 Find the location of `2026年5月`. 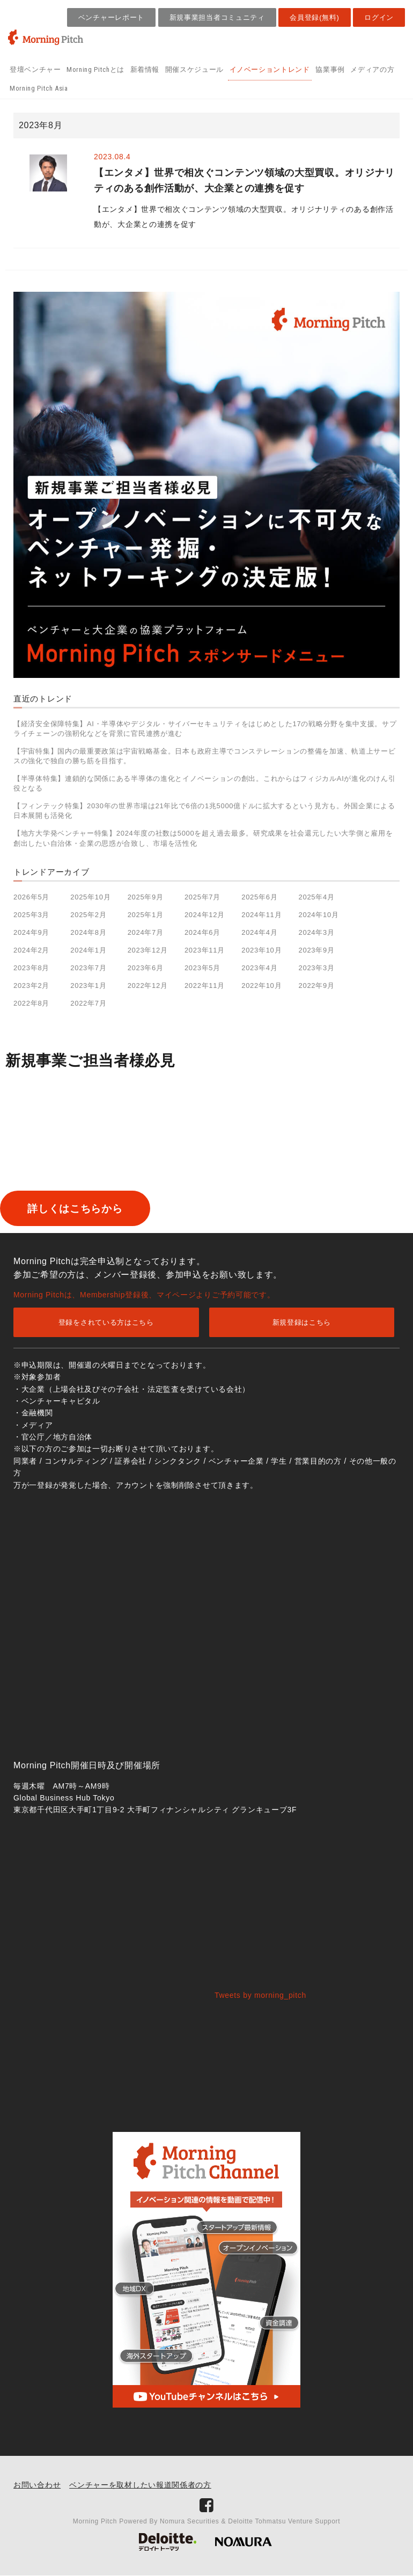

2026年5月 is located at coordinates (31, 897).